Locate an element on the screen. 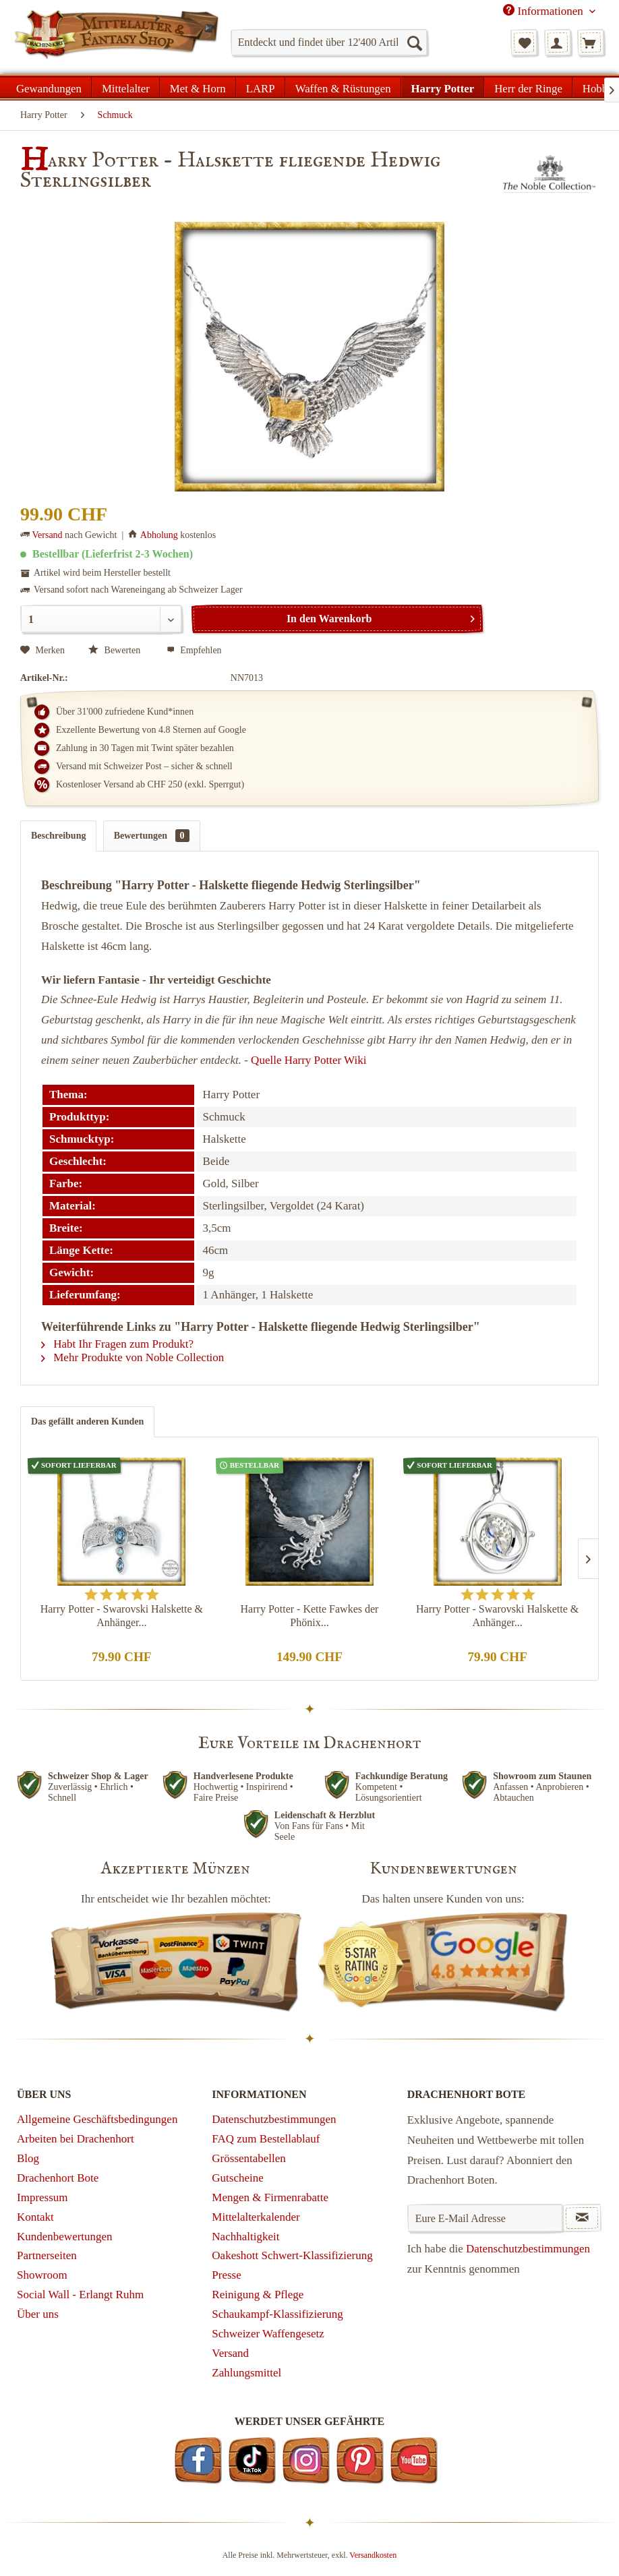 Image resolution: width=619 pixels, height=2576 pixels. Grössentabellen is located at coordinates (249, 2158).